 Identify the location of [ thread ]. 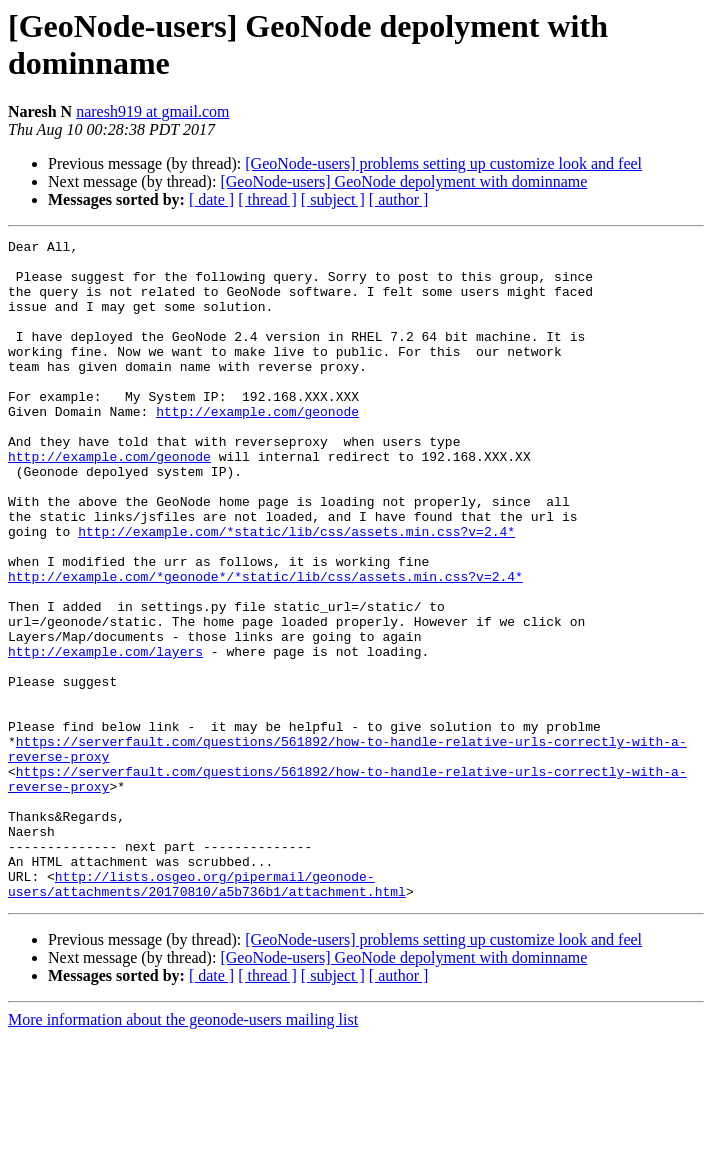
(267, 199).